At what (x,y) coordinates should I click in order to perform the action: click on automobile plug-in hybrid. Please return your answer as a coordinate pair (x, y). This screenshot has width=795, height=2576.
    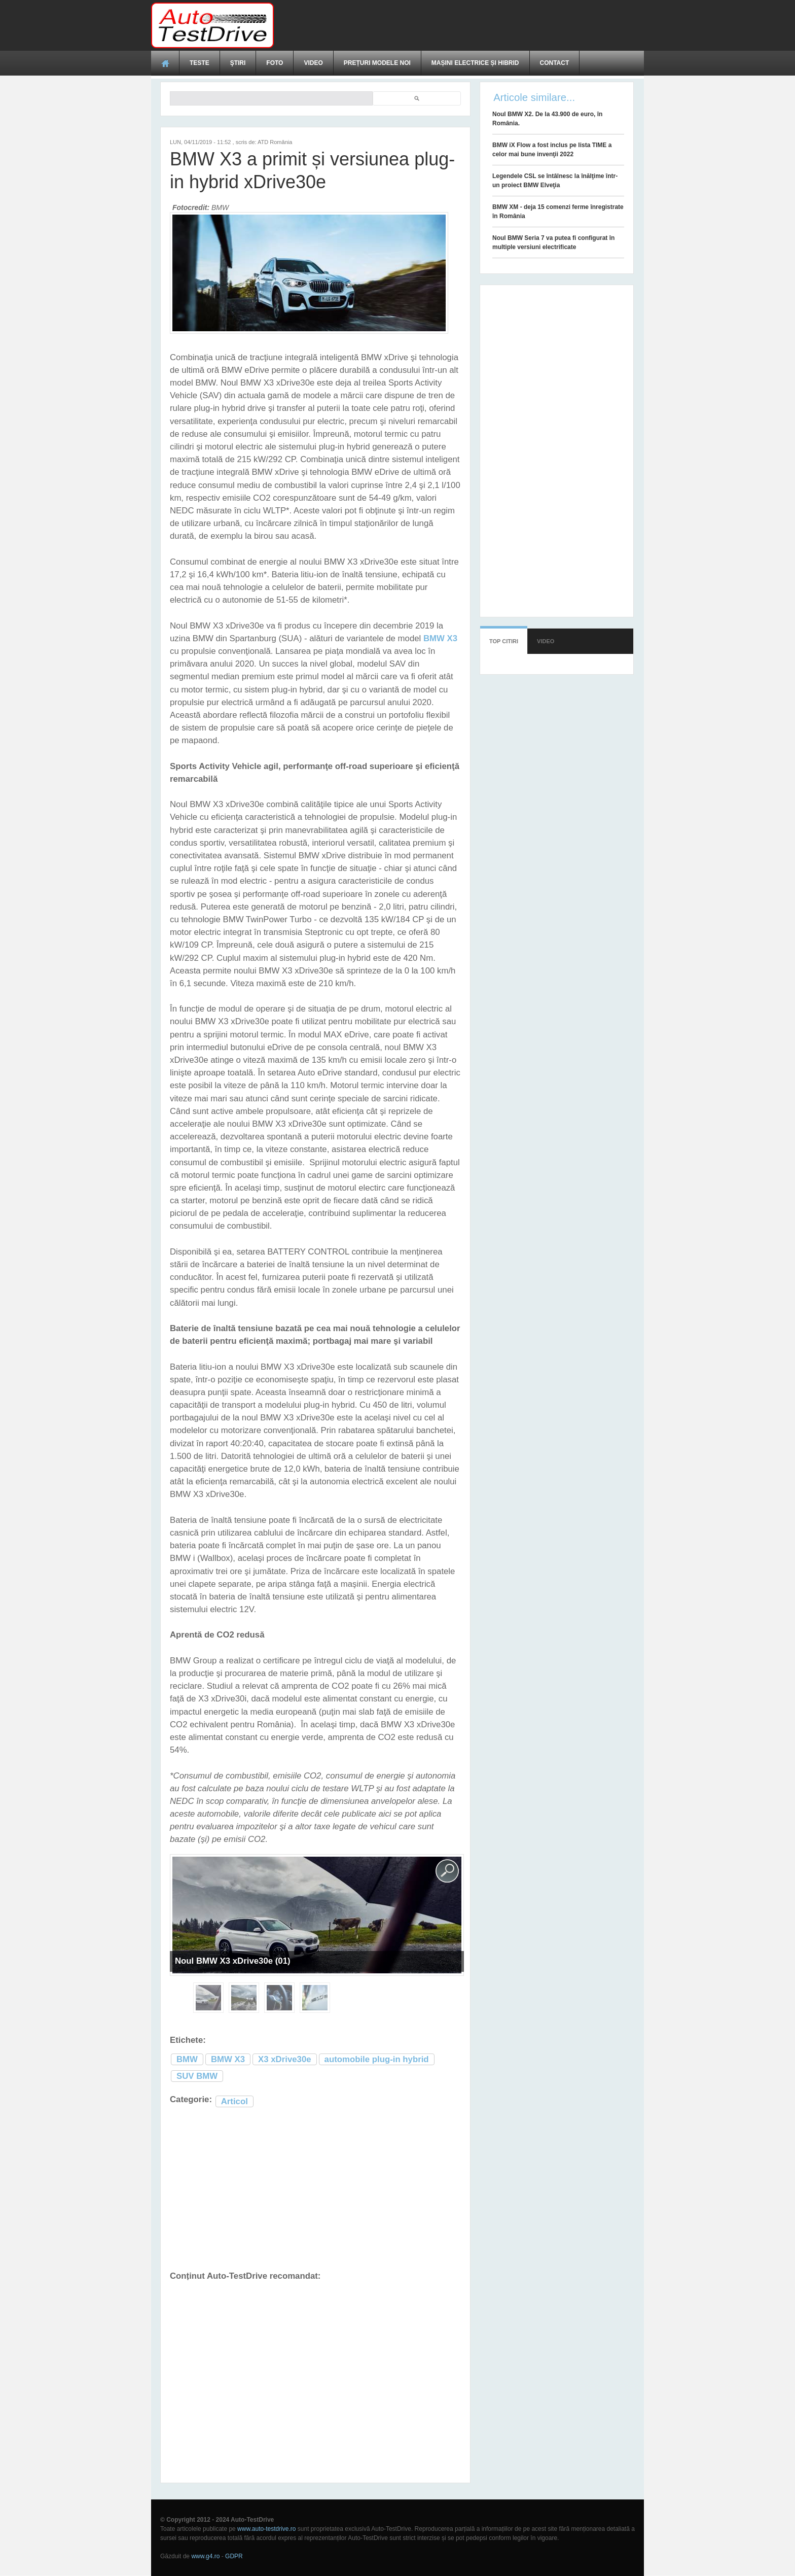
    Looking at the image, I should click on (376, 2059).